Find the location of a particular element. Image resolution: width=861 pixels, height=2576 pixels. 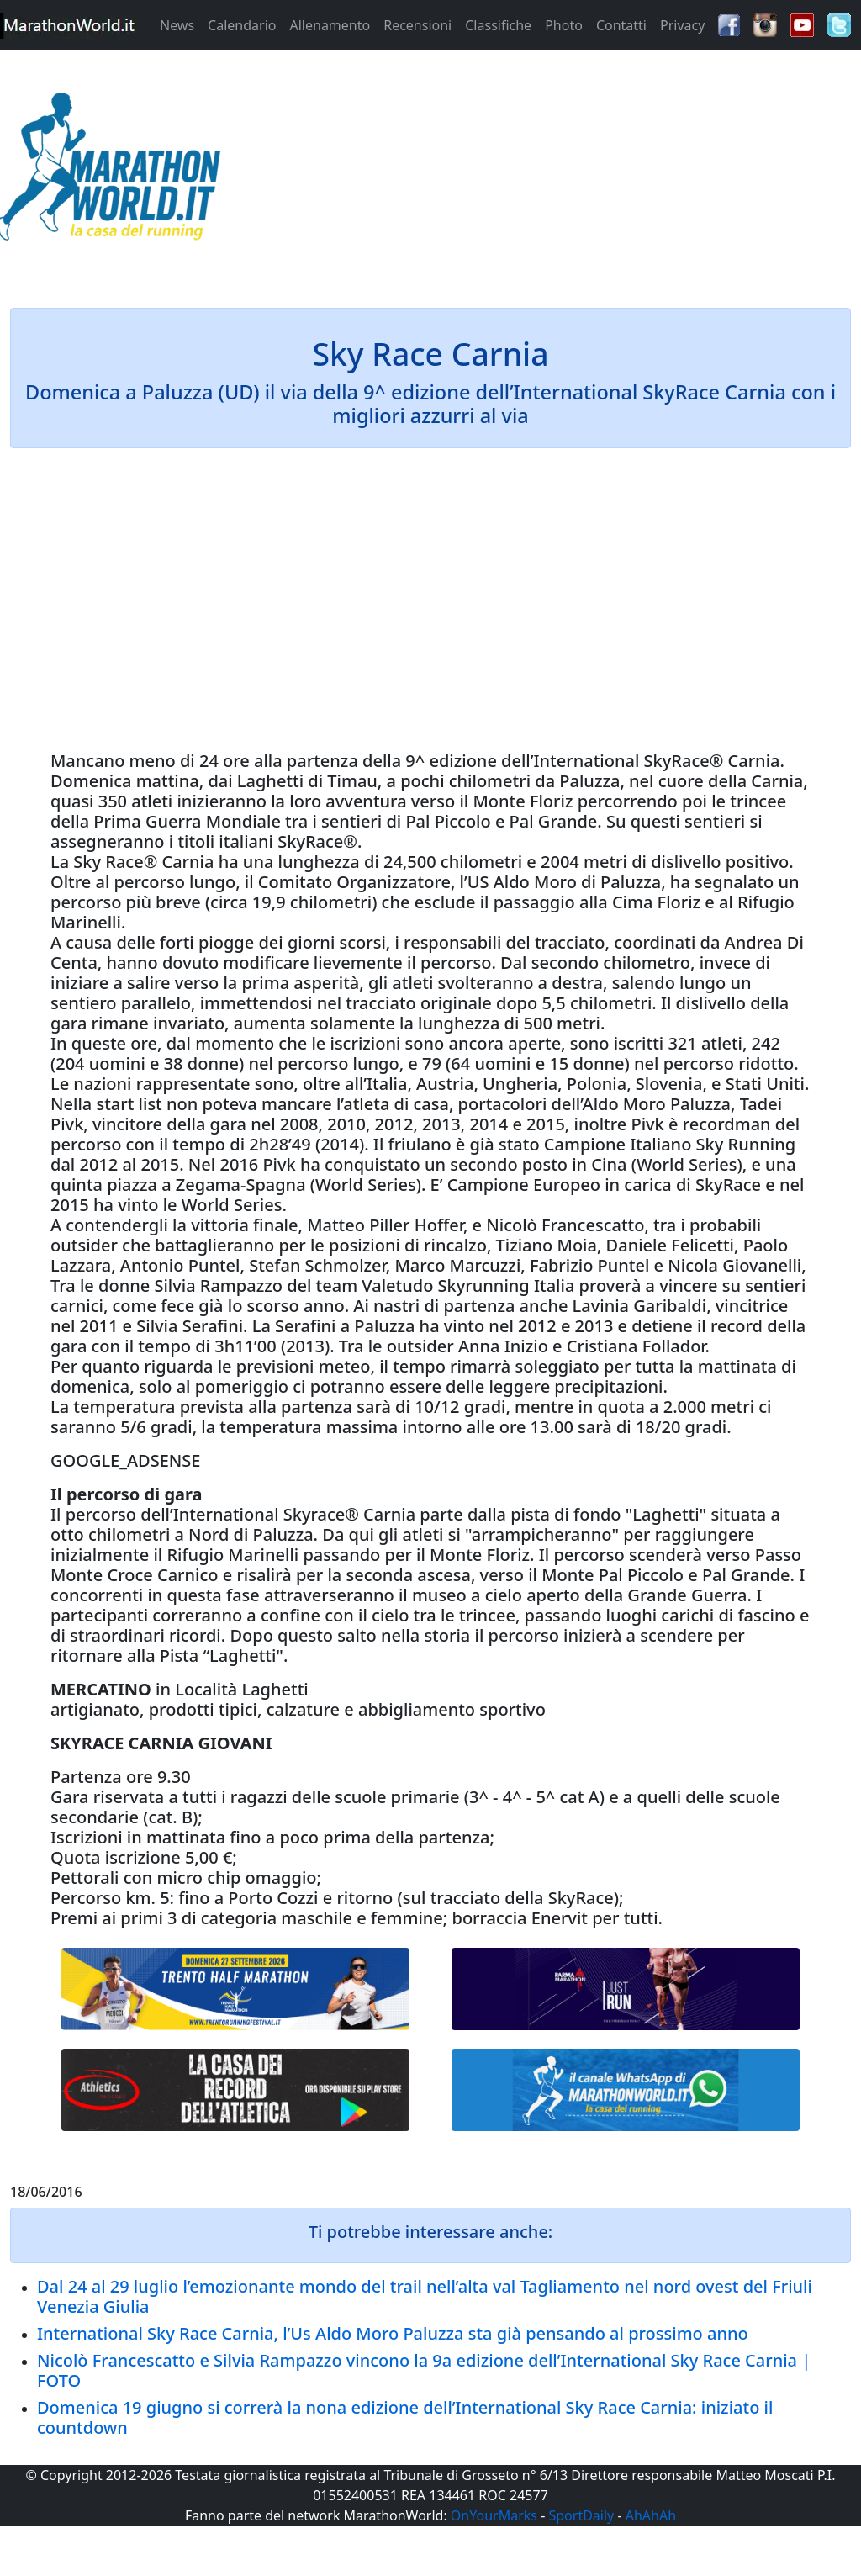

Contatti is located at coordinates (621, 25).